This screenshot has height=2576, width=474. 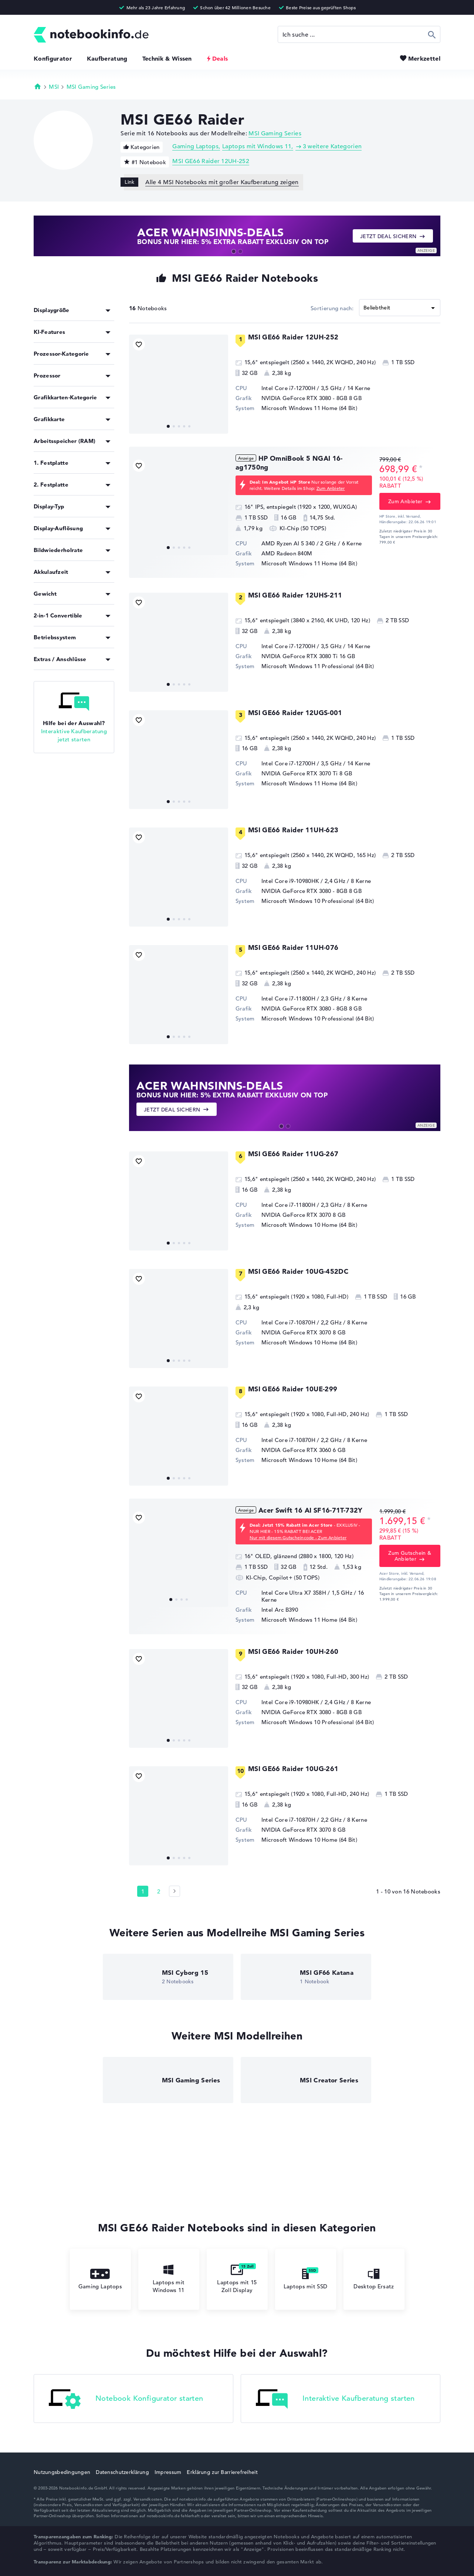 What do you see at coordinates (210, 161) in the screenshot?
I see `MSI GE66 Raider 12UH-252` at bounding box center [210, 161].